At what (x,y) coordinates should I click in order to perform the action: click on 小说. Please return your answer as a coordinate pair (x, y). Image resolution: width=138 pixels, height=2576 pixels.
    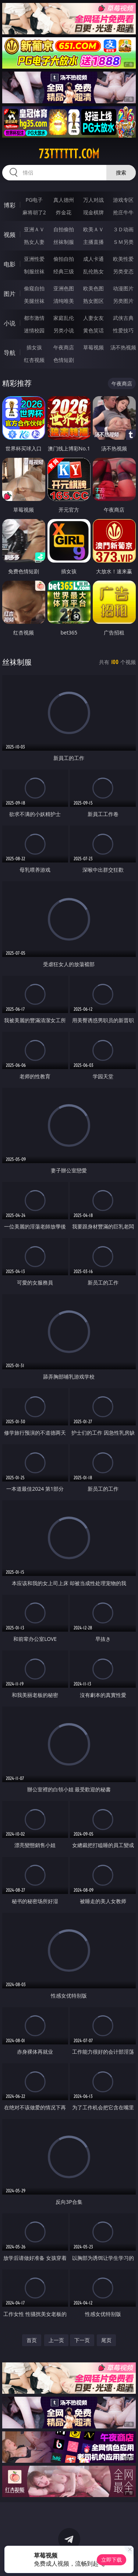
    Looking at the image, I should click on (9, 323).